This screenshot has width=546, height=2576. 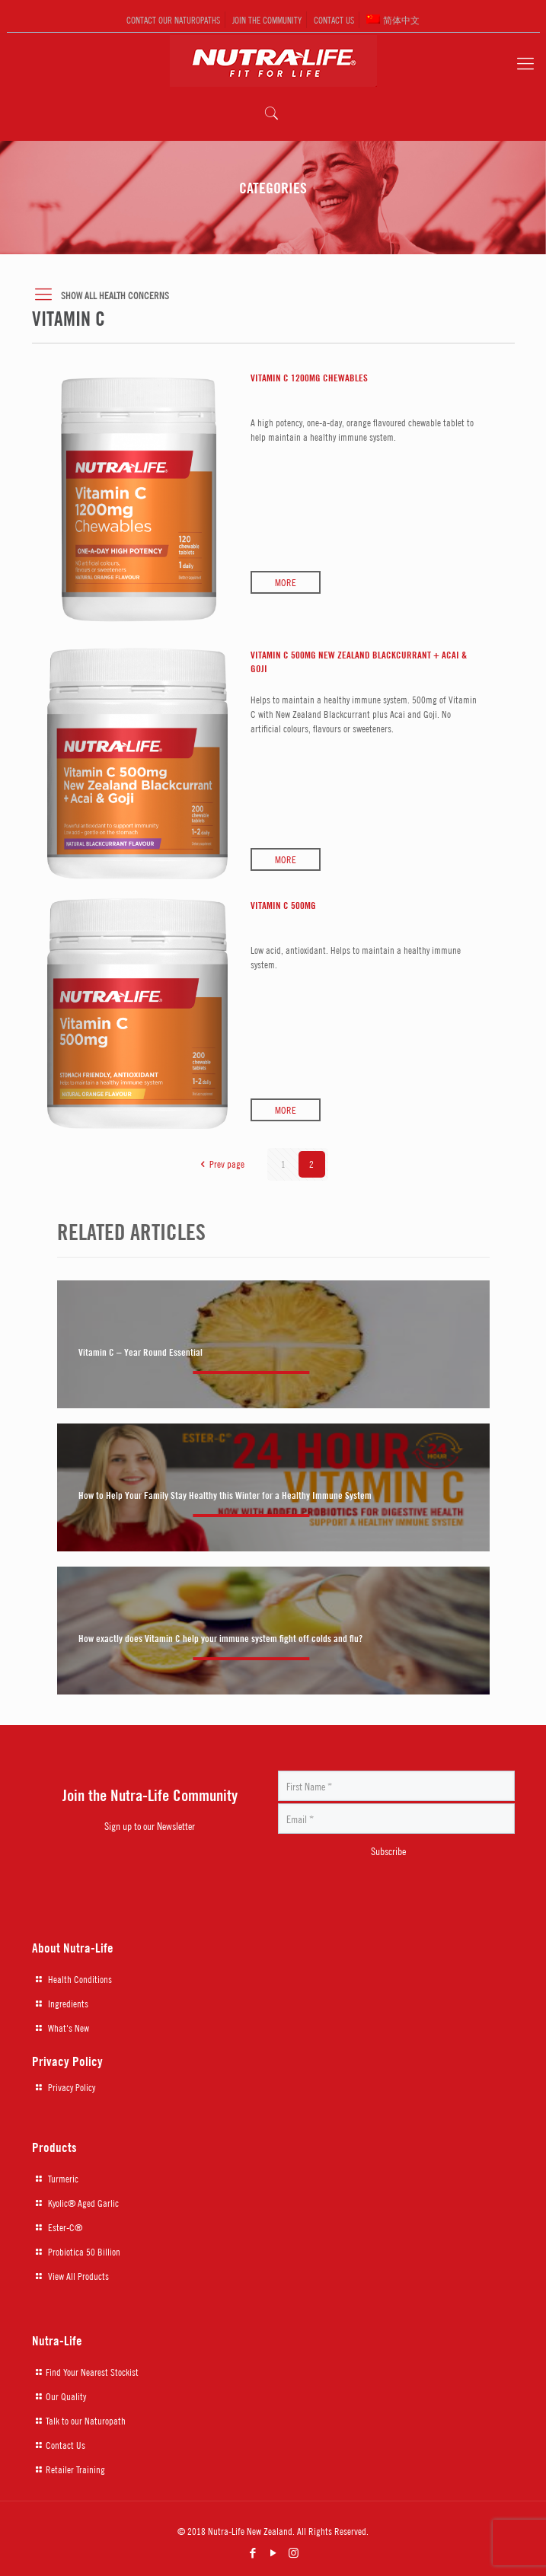 I want to click on What's New, so click(x=68, y=2028).